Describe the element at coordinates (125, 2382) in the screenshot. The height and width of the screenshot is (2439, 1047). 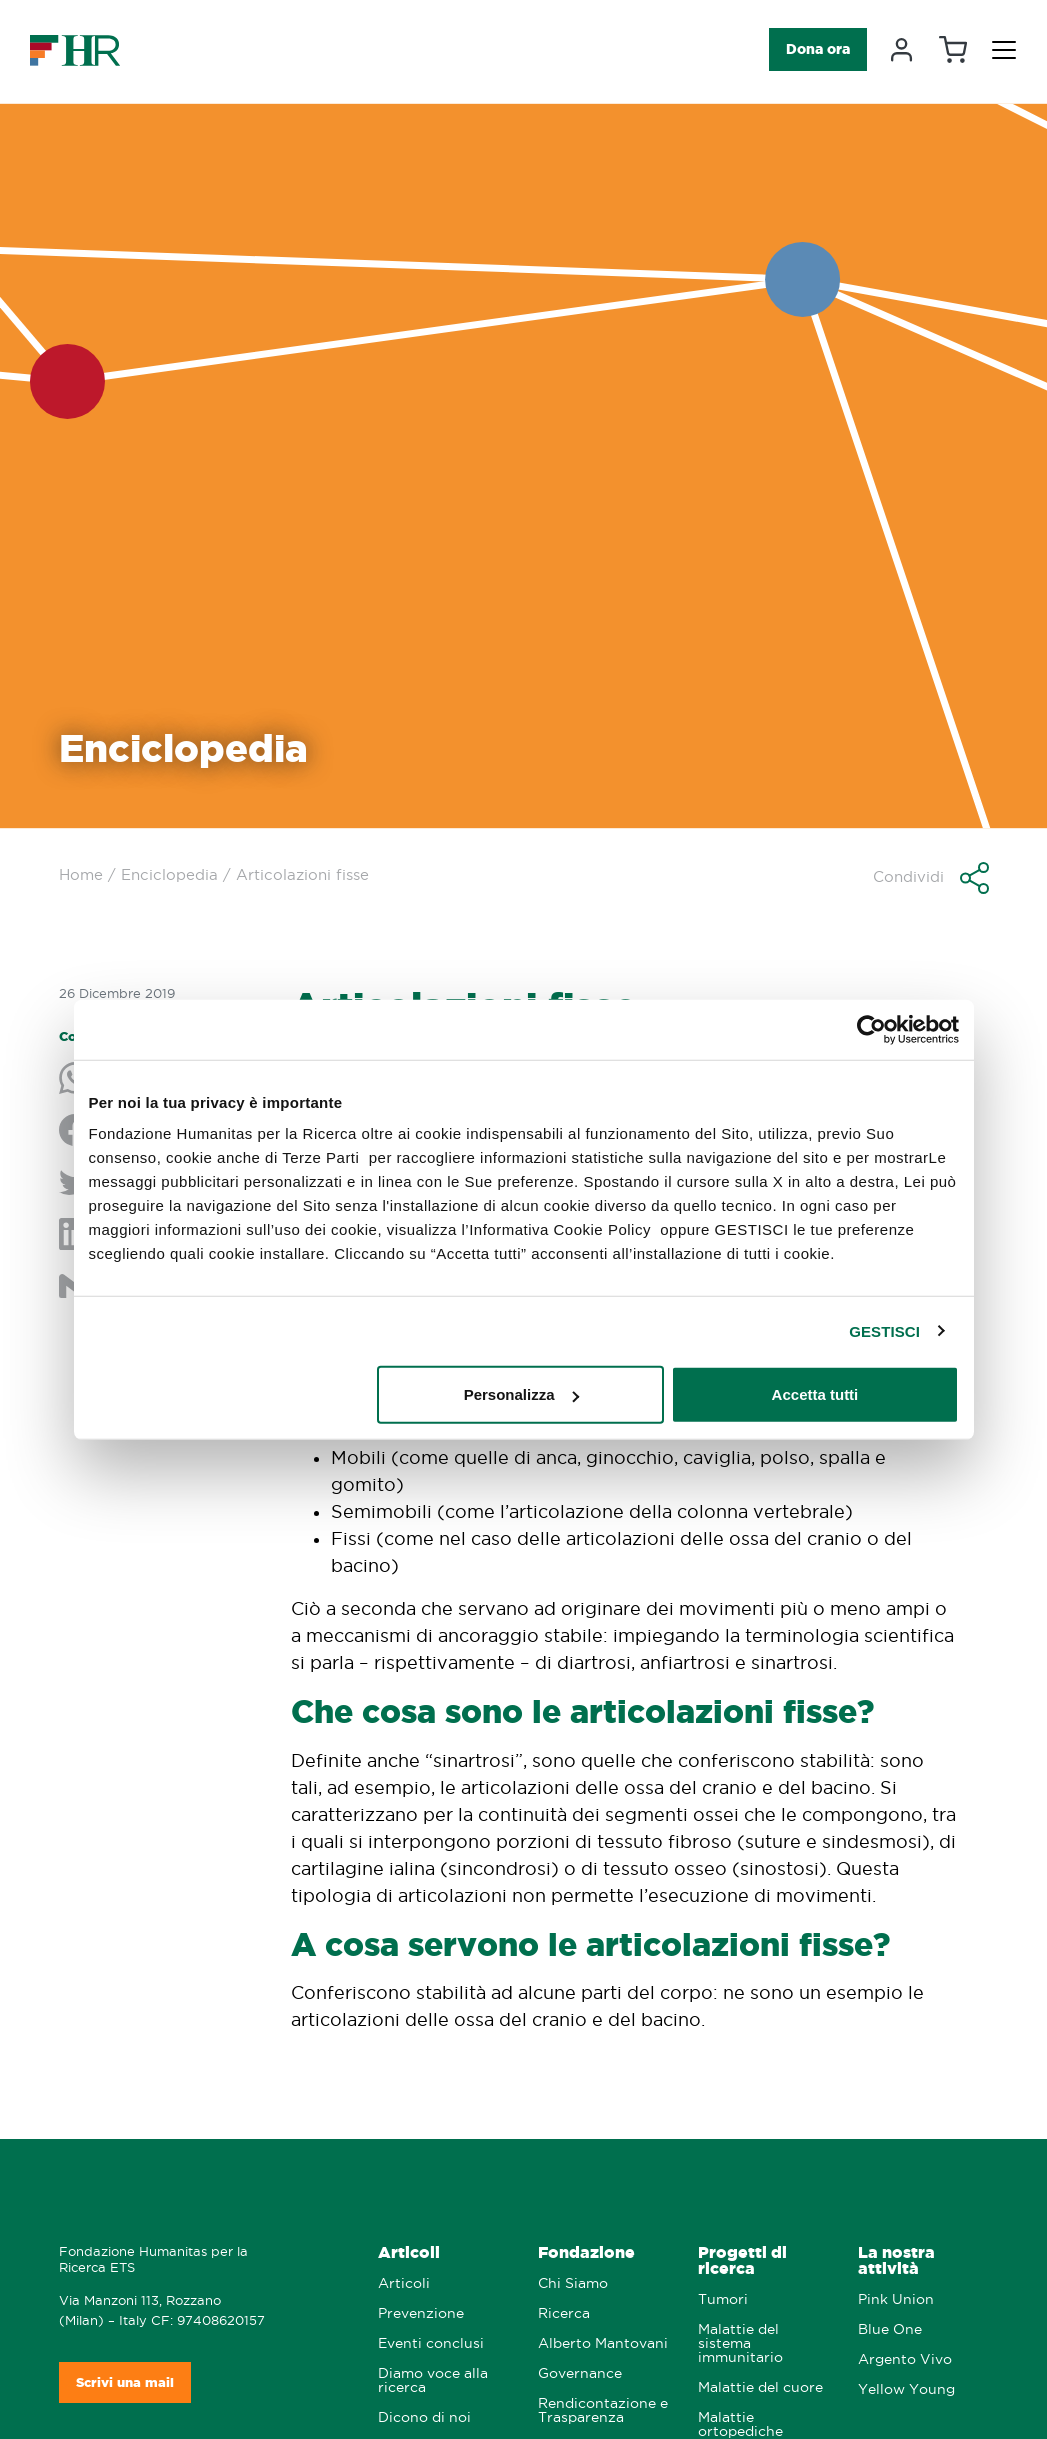
I see `Scrivi una mail` at that location.